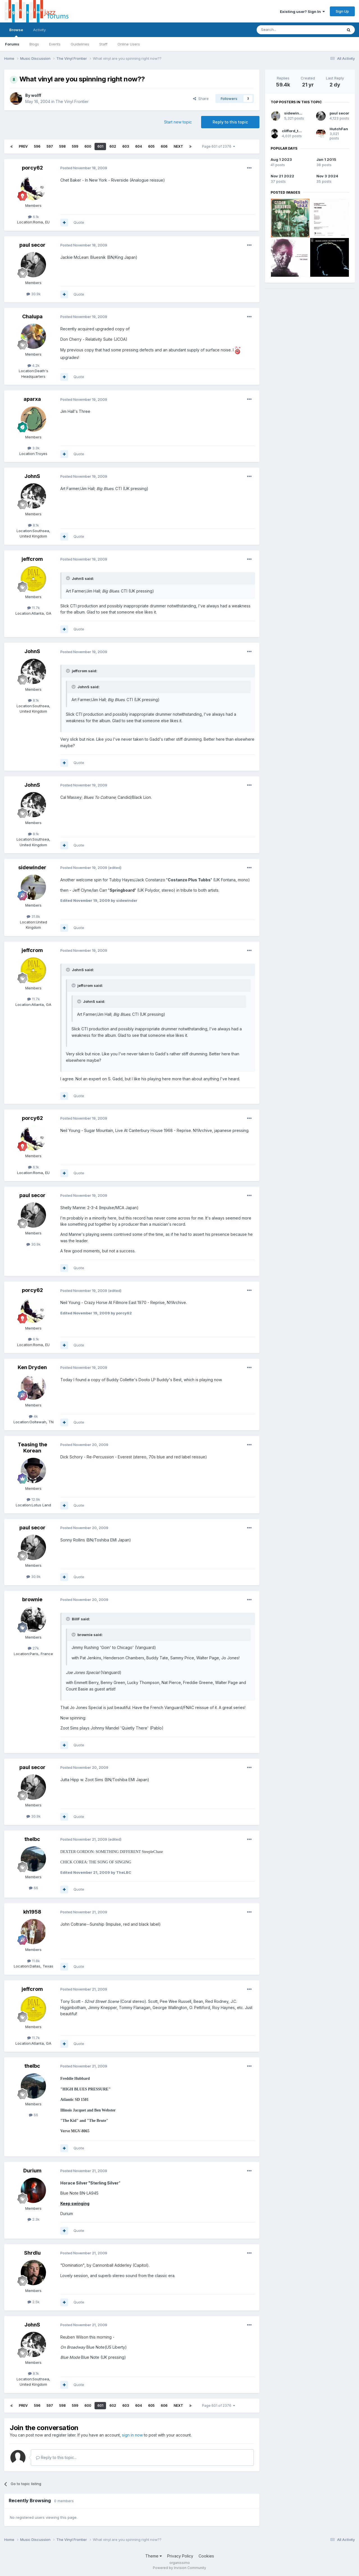 The width and height of the screenshot is (359, 2576). What do you see at coordinates (178, 146) in the screenshot?
I see `Next` at bounding box center [178, 146].